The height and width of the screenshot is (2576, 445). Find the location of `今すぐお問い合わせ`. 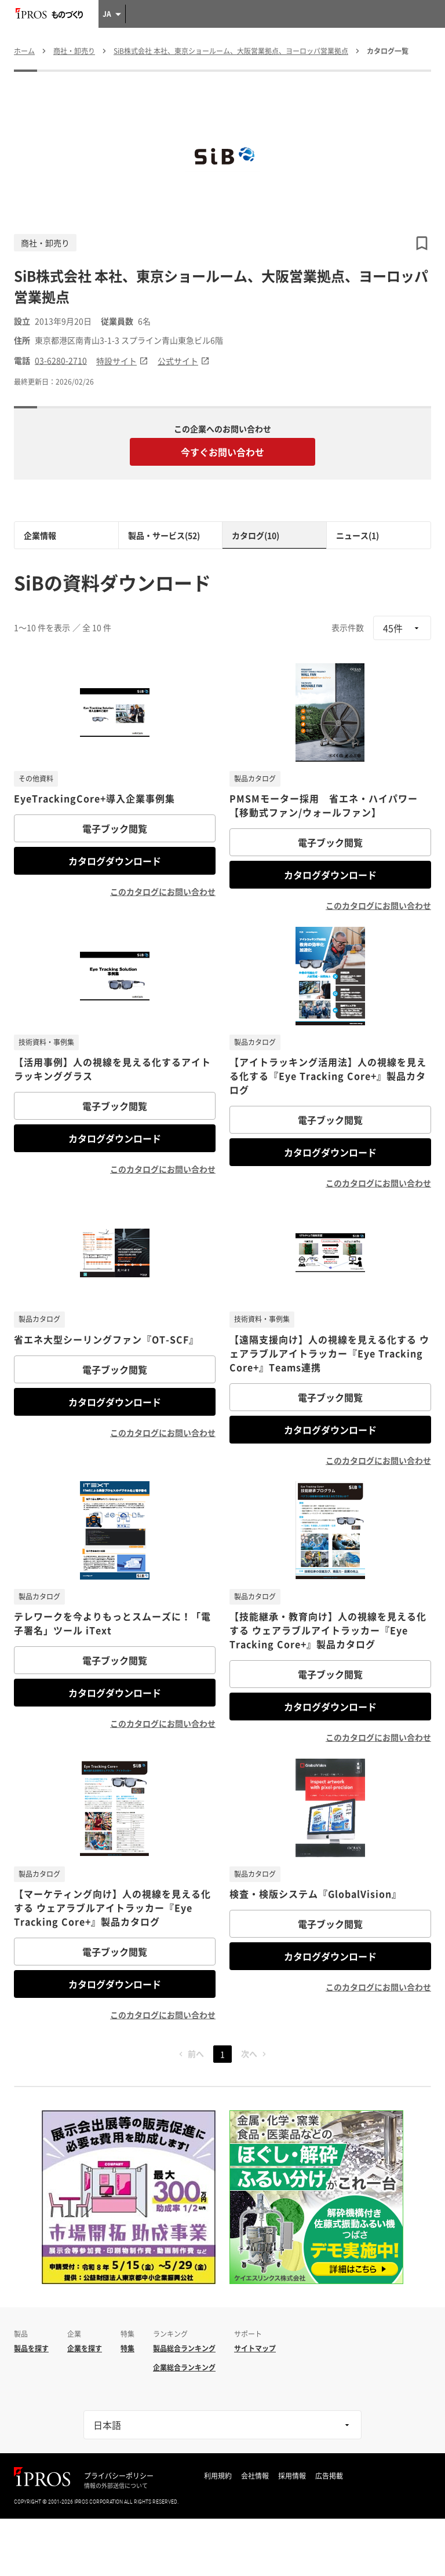

今すぐお問い合わせ is located at coordinates (222, 452).